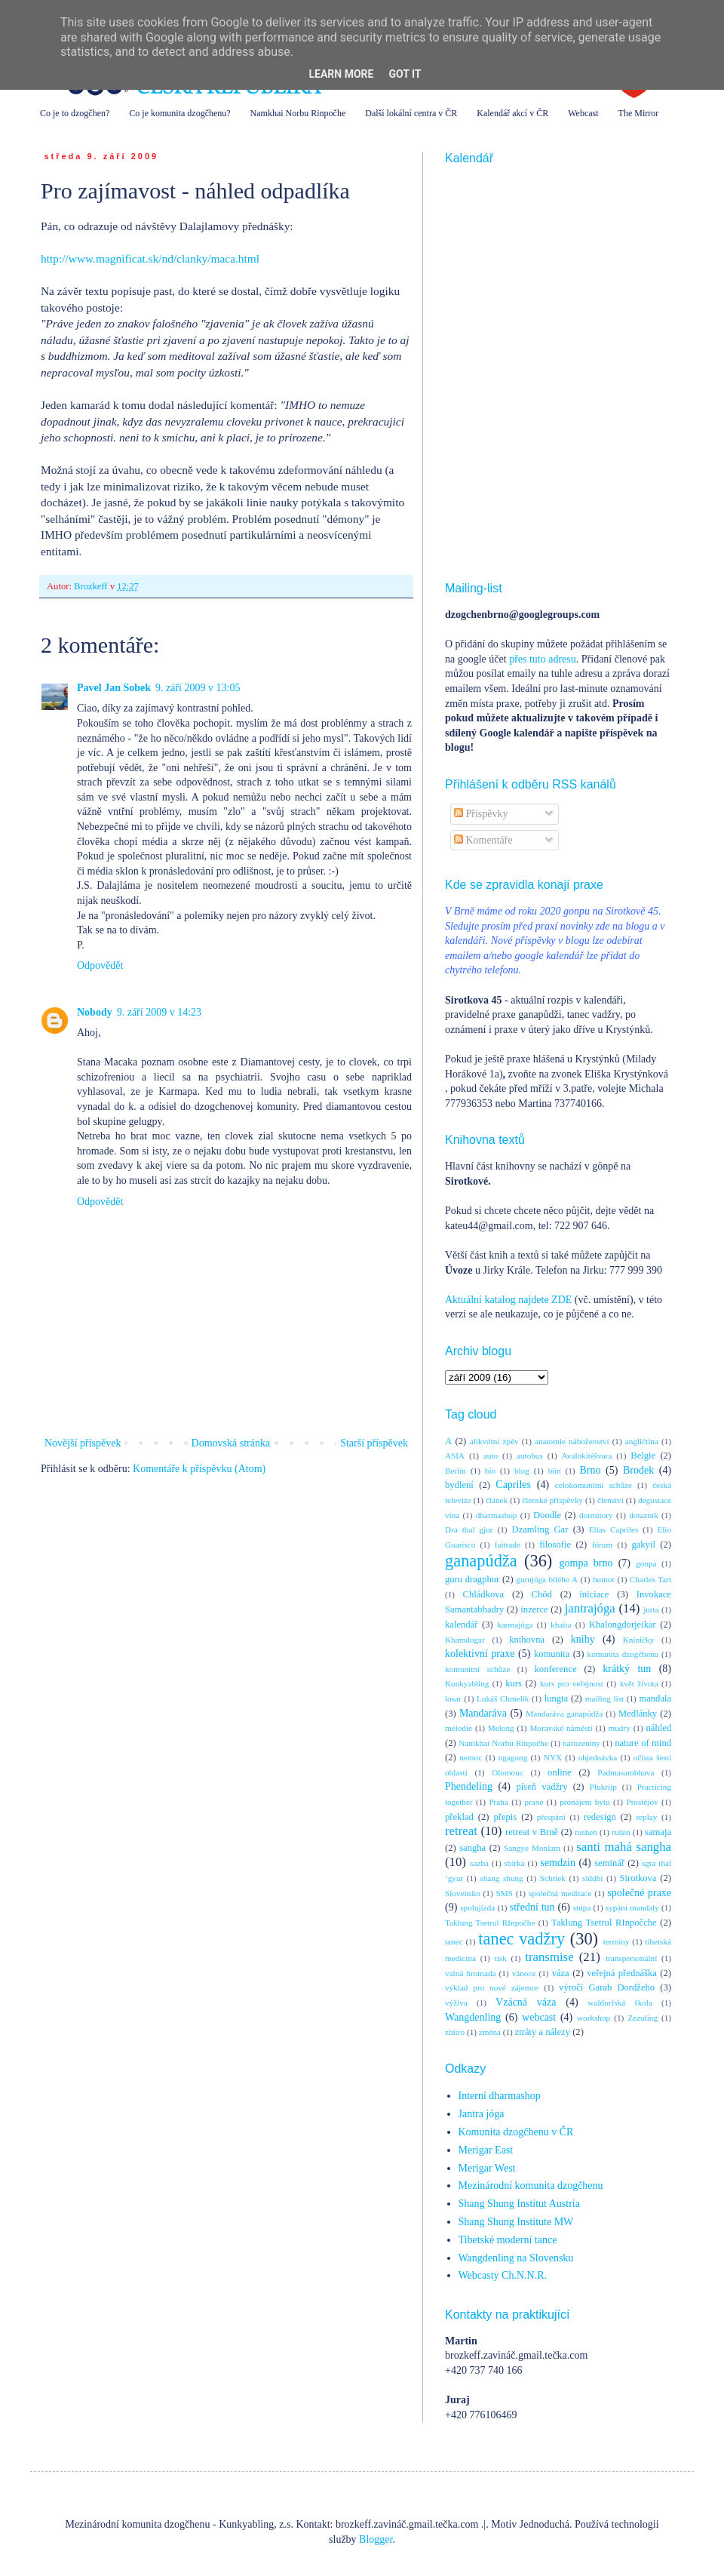  I want to click on tanec, so click(454, 1941).